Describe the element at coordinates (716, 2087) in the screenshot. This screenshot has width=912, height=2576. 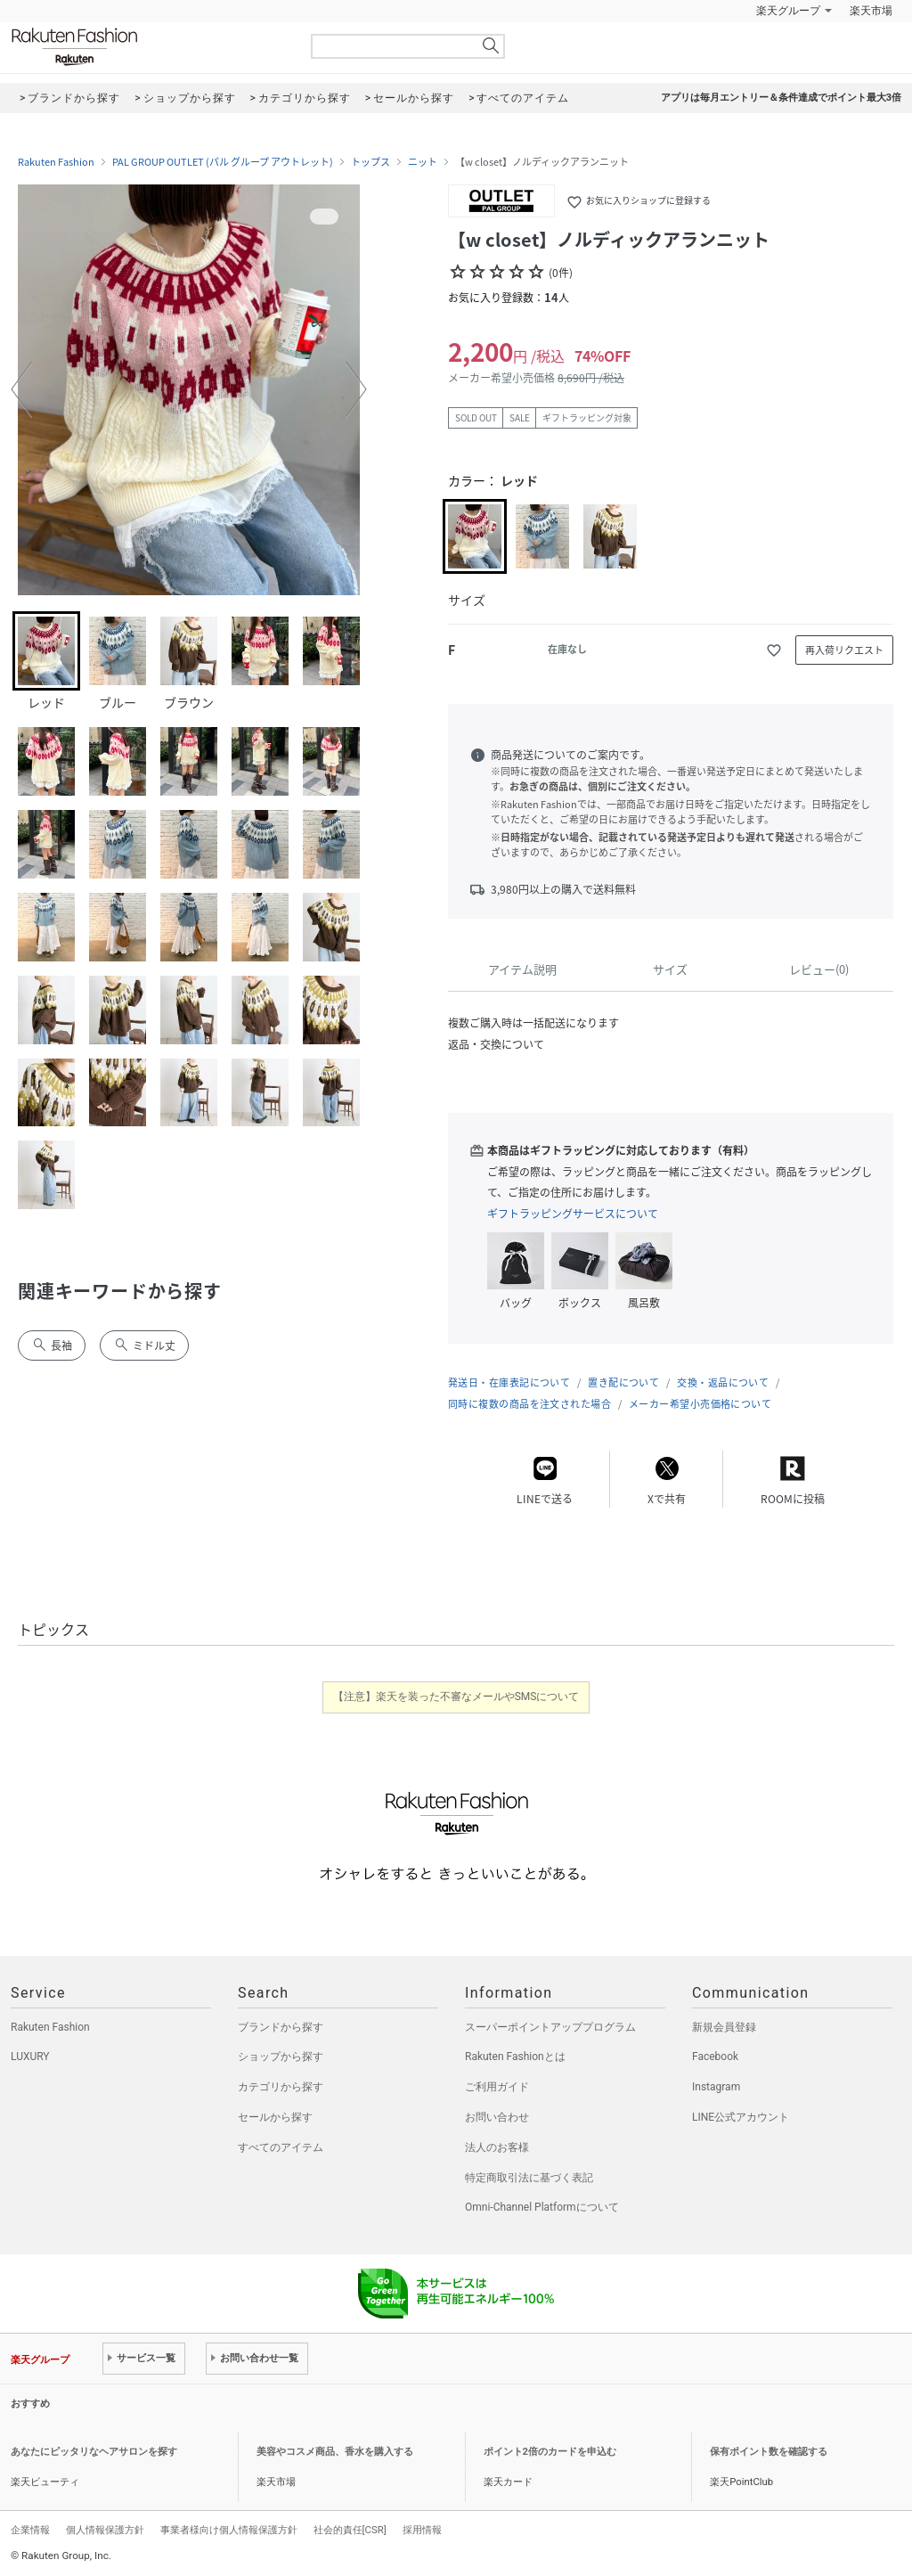
I see `Instagram` at that location.